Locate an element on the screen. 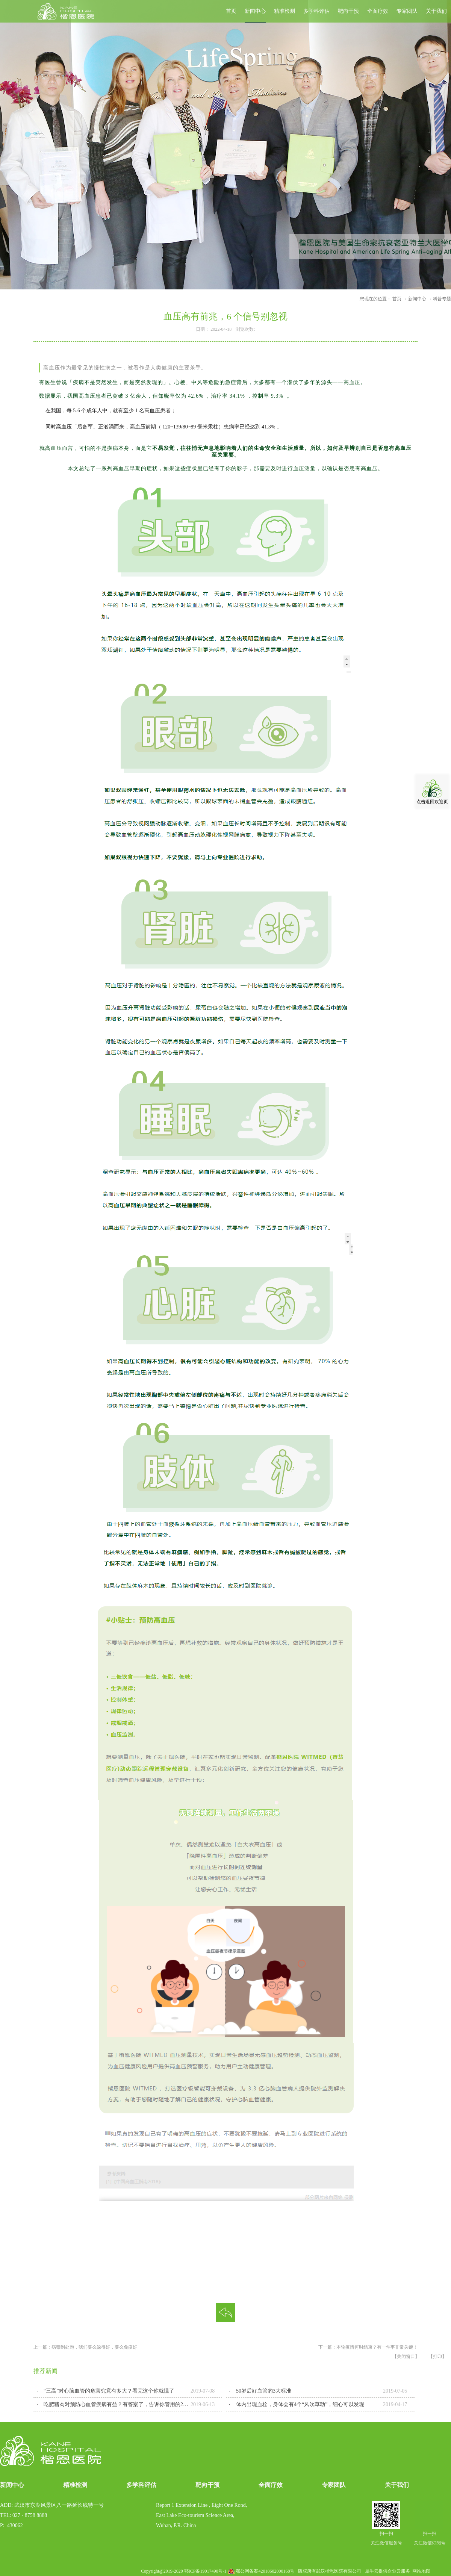  吃肥猪肉对预防心血管疾病有益？有答案了，告诉你管用的2种做法 is located at coordinates (117, 2404).